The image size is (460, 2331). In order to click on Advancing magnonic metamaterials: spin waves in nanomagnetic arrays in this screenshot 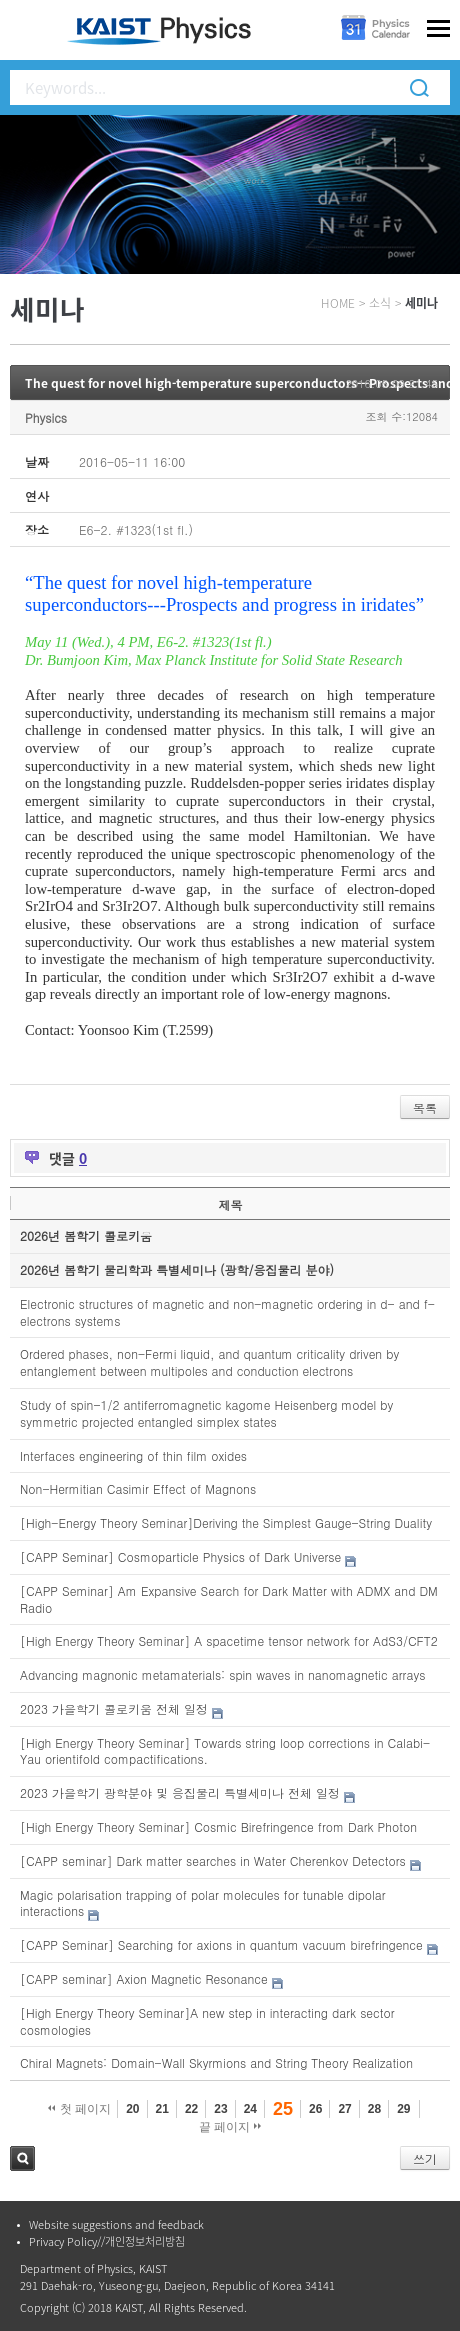, I will do `click(222, 1674)`.